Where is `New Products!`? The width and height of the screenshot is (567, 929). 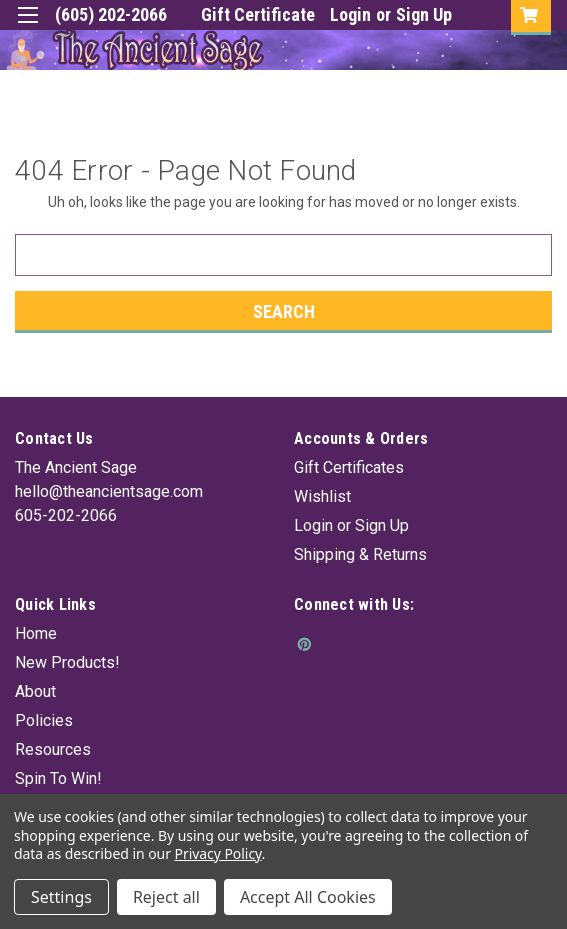
New Products! is located at coordinates (67, 662).